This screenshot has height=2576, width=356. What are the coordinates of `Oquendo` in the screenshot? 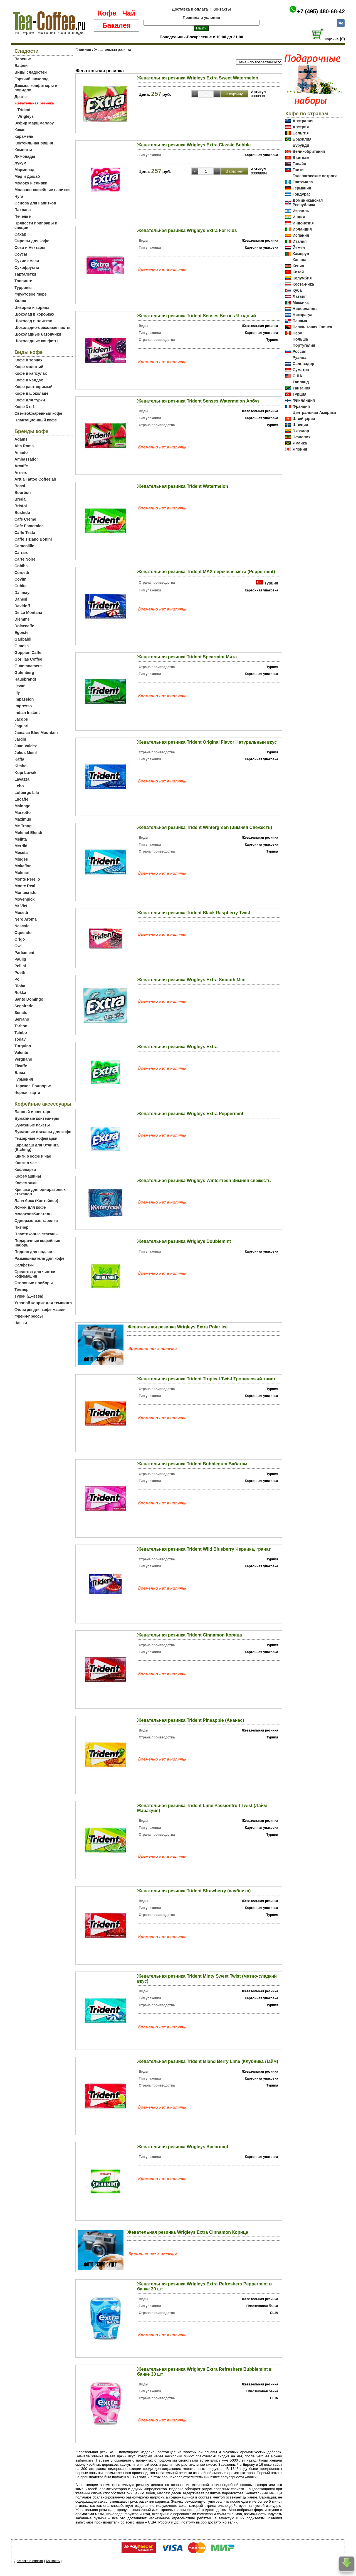 It's located at (22, 932).